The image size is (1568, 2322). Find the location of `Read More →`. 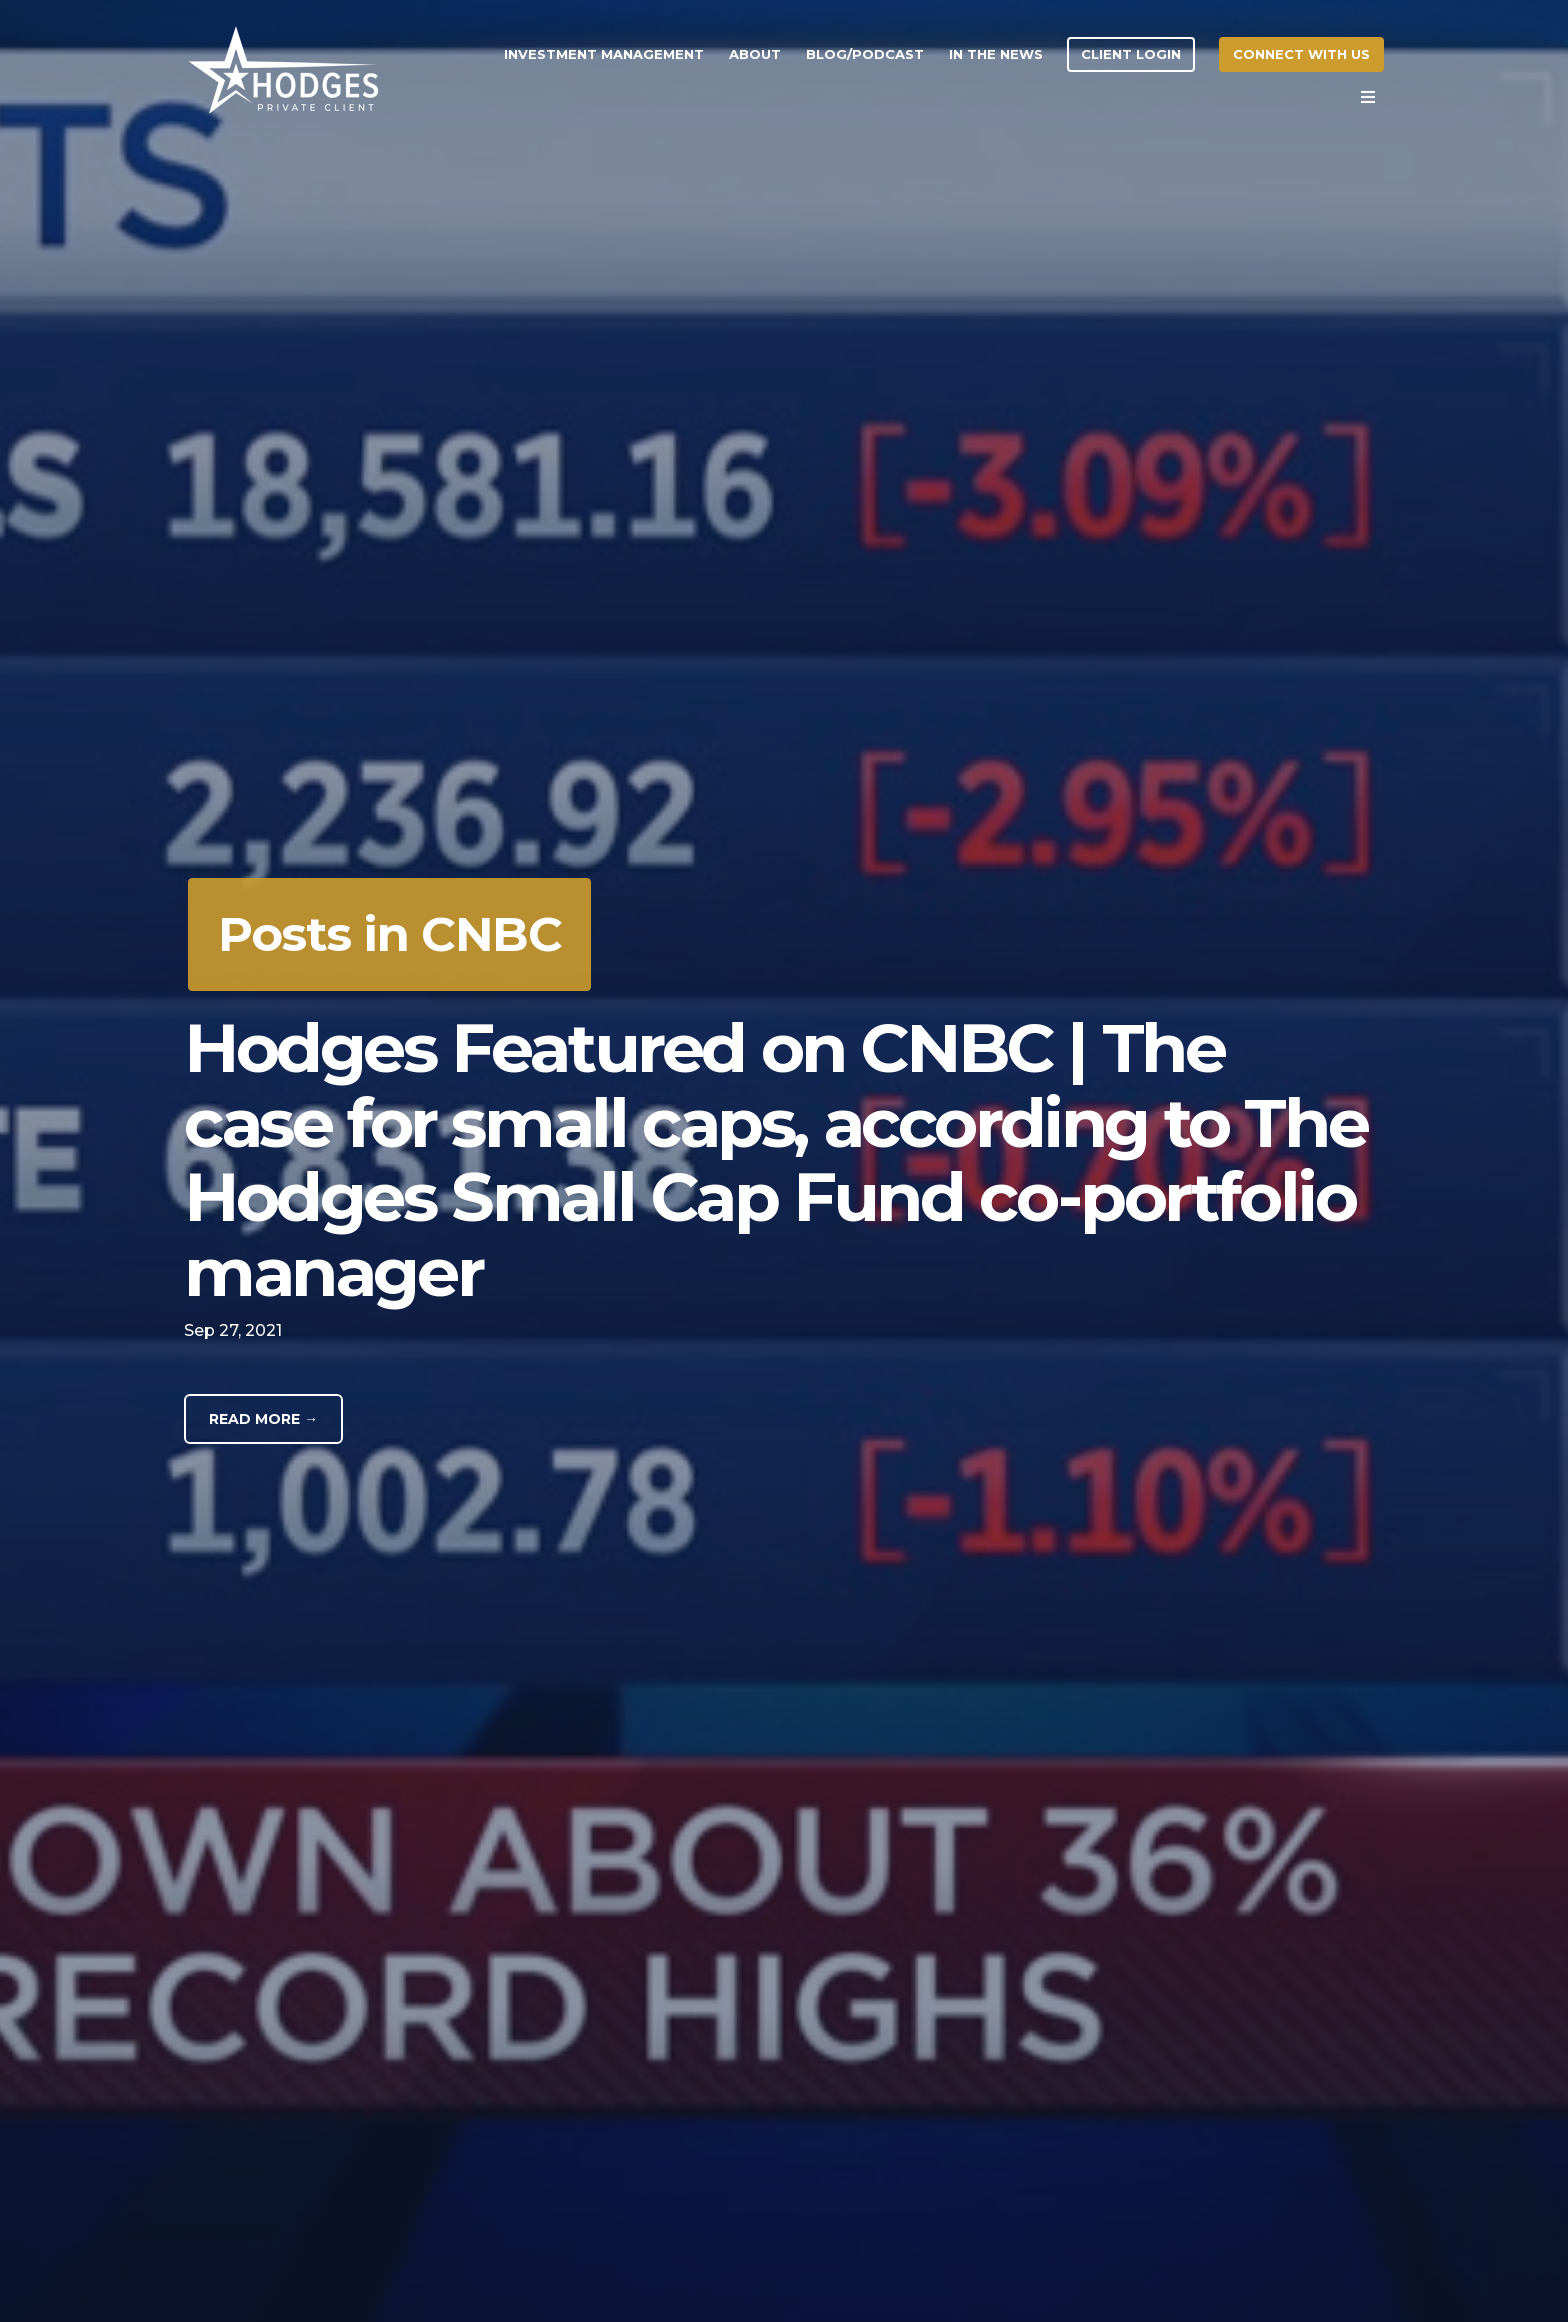

Read More → is located at coordinates (263, 1419).